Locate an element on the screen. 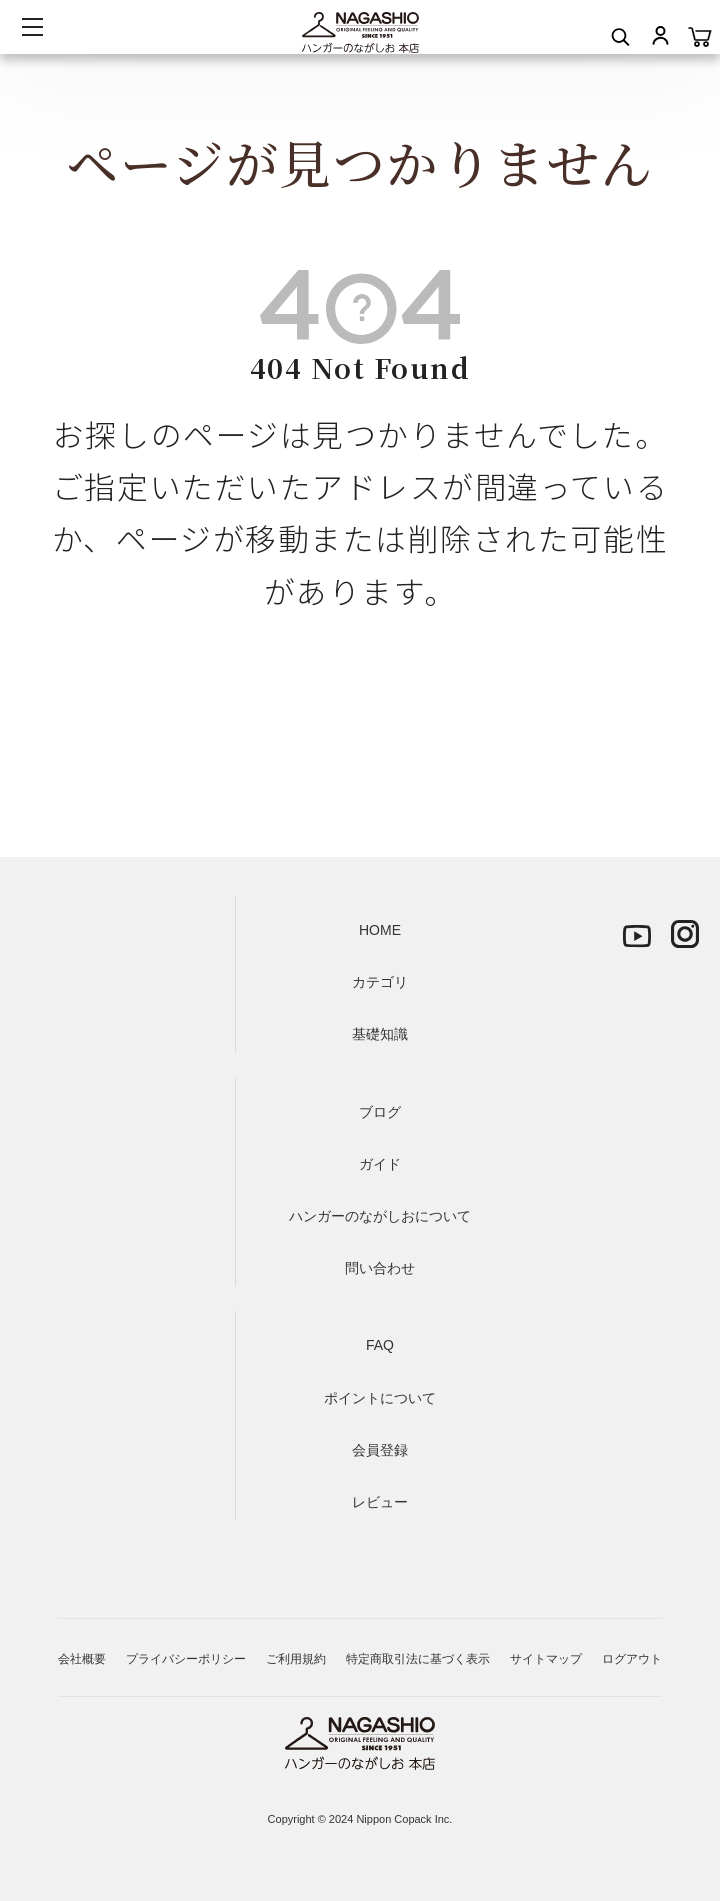 The height and width of the screenshot is (1901, 720). HOME is located at coordinates (380, 930).